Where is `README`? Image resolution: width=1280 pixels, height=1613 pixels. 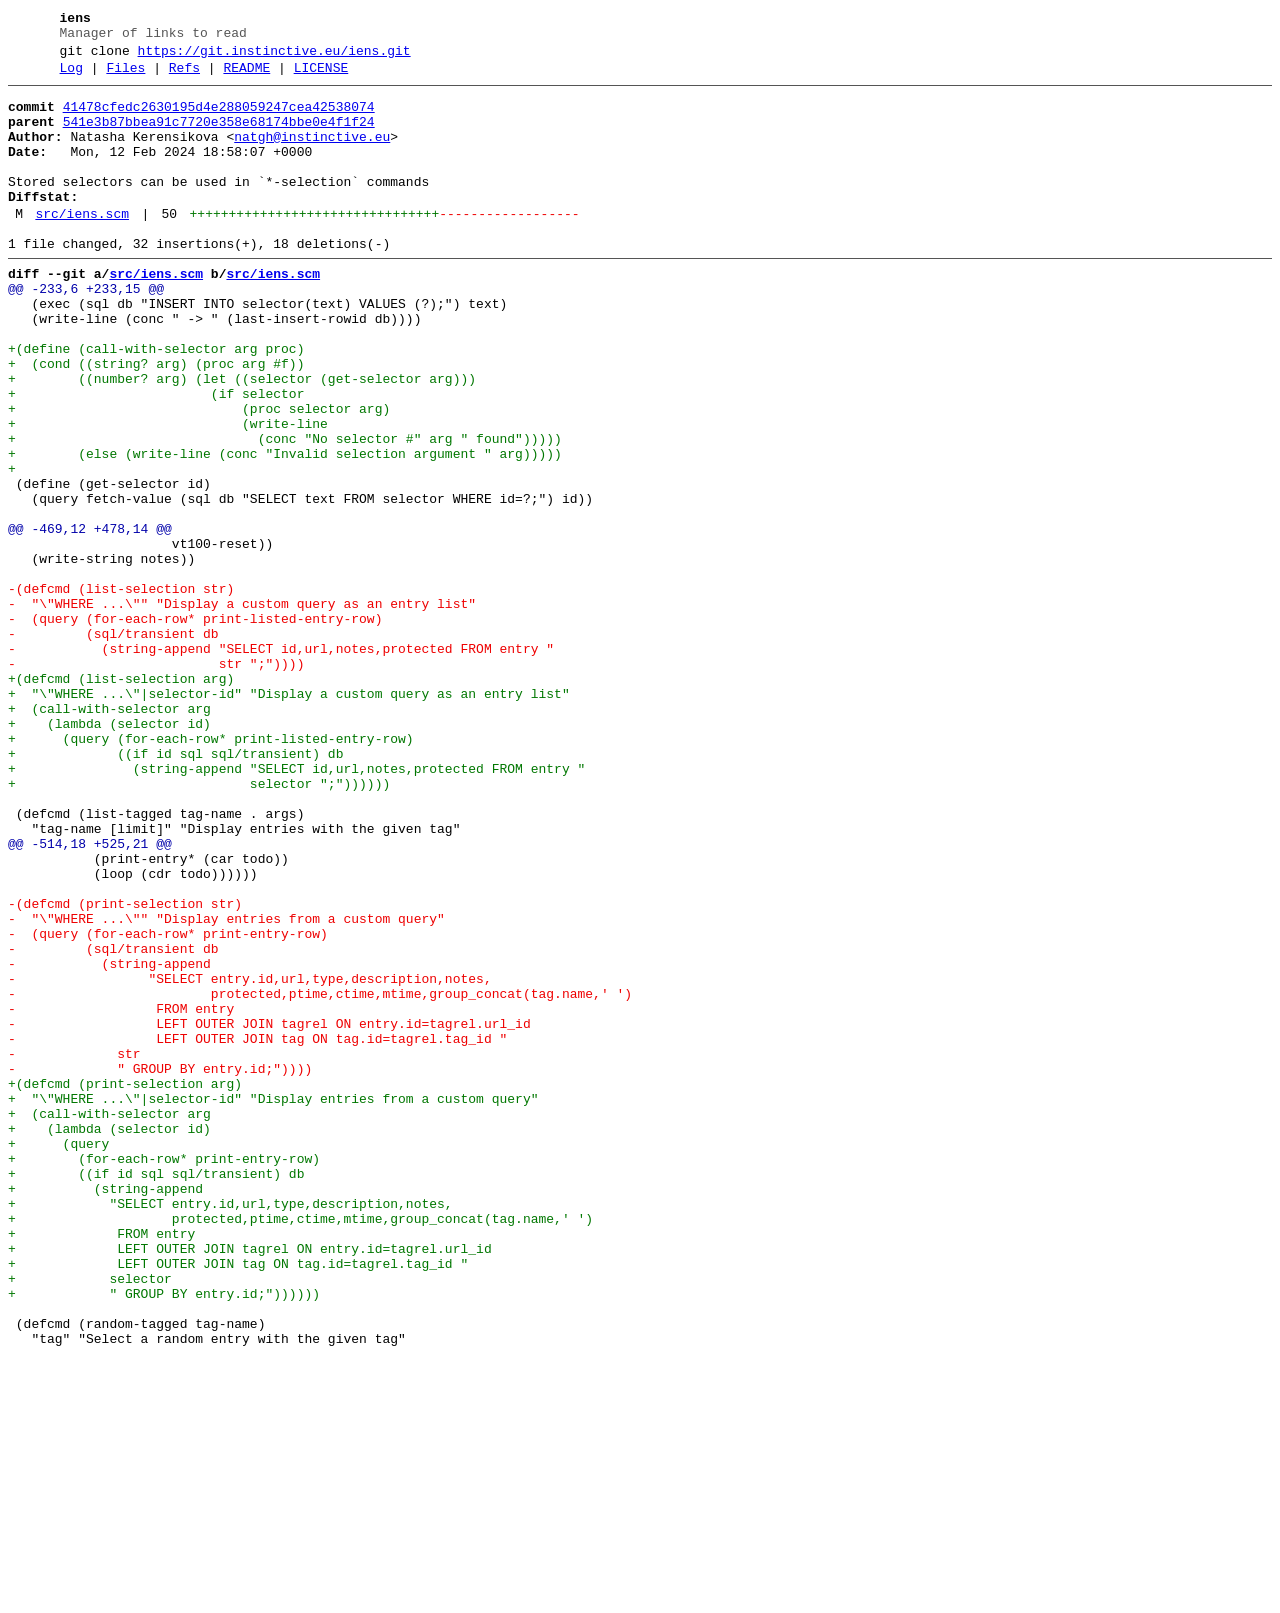 README is located at coordinates (246, 77).